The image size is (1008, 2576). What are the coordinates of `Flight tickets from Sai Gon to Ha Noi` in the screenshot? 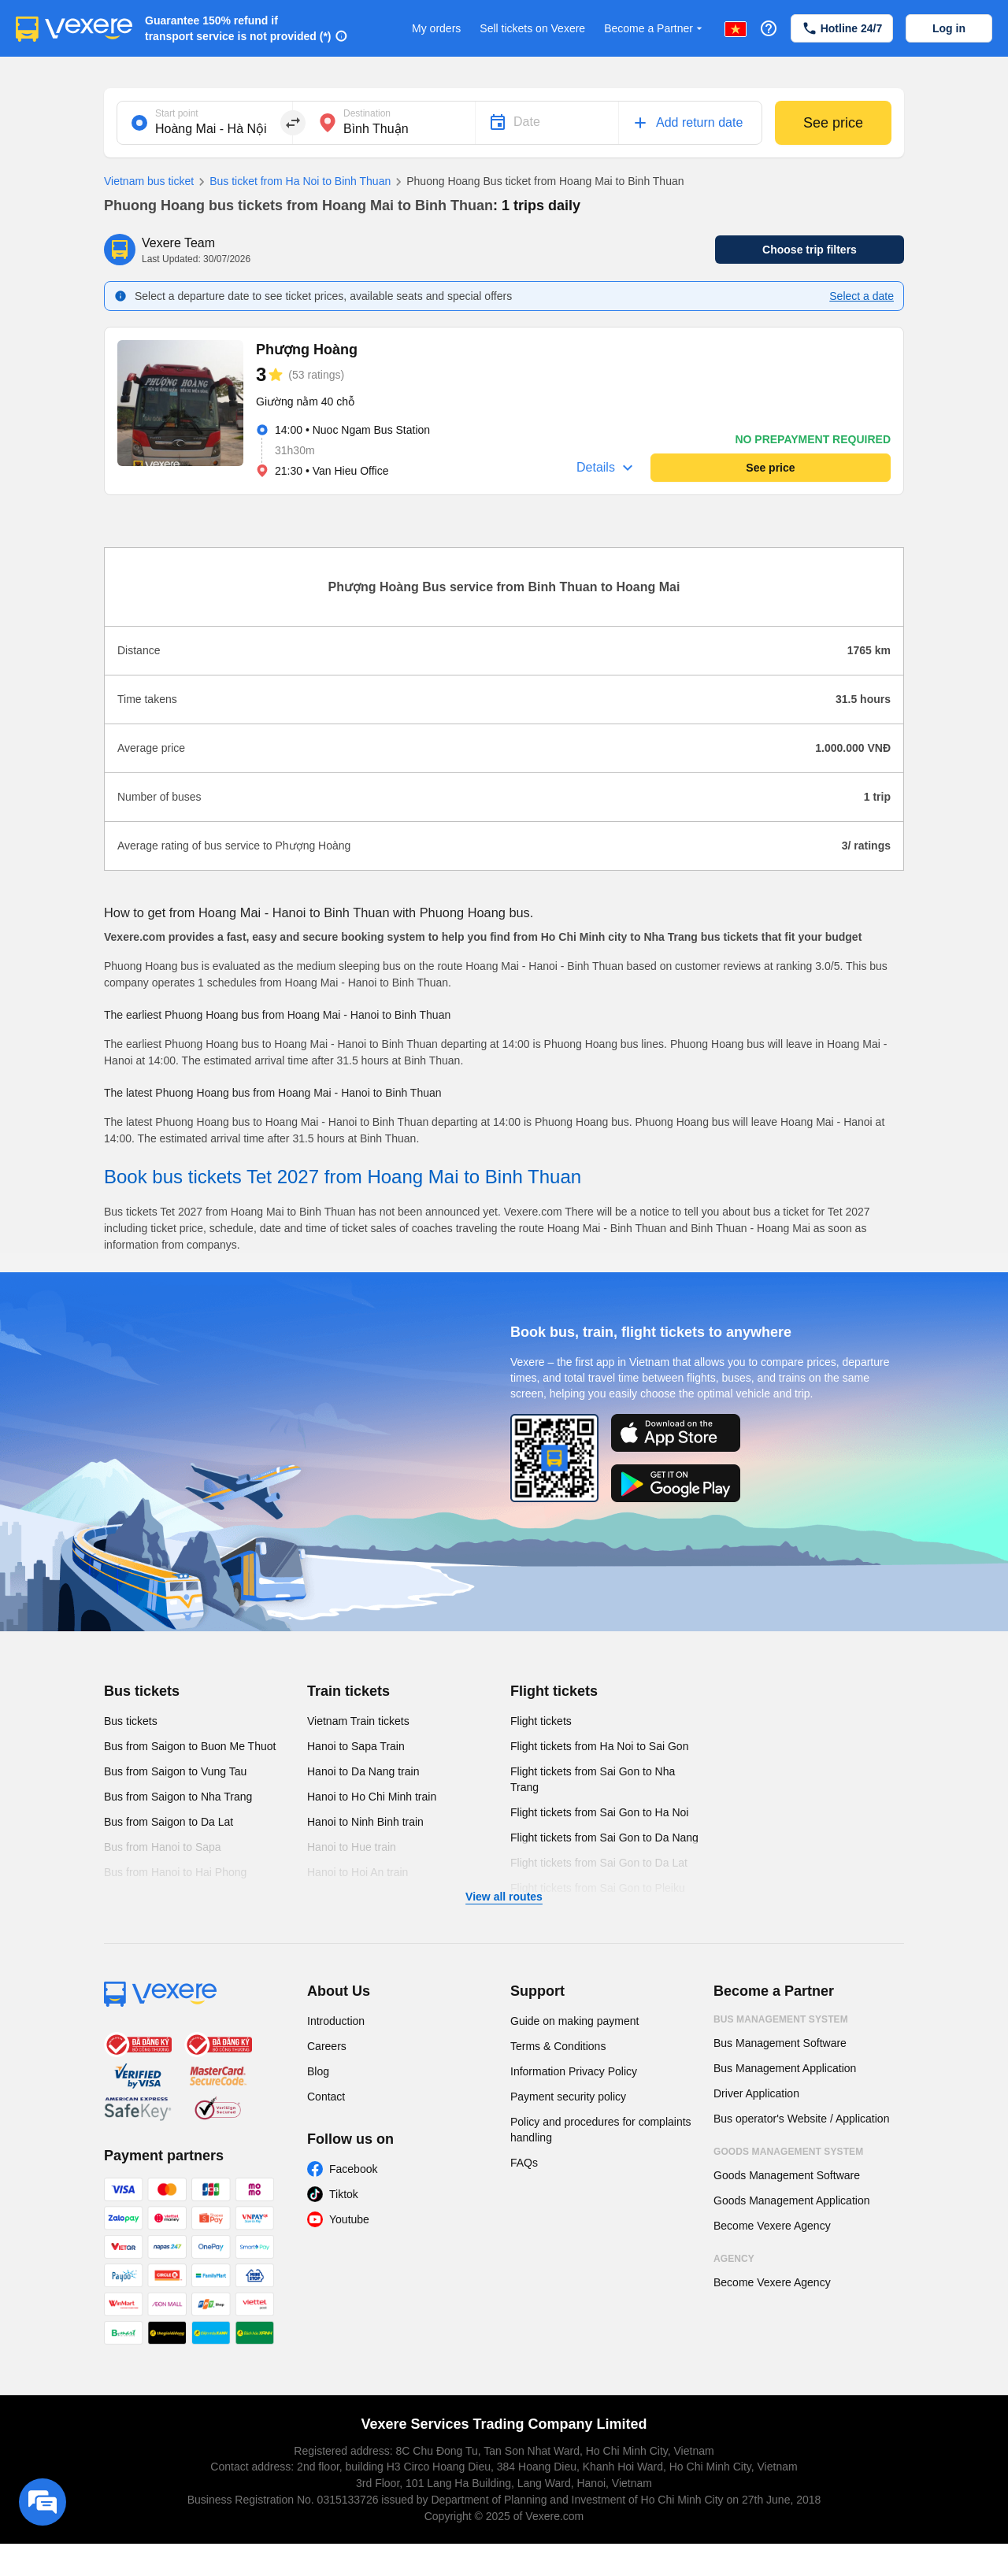 It's located at (599, 1812).